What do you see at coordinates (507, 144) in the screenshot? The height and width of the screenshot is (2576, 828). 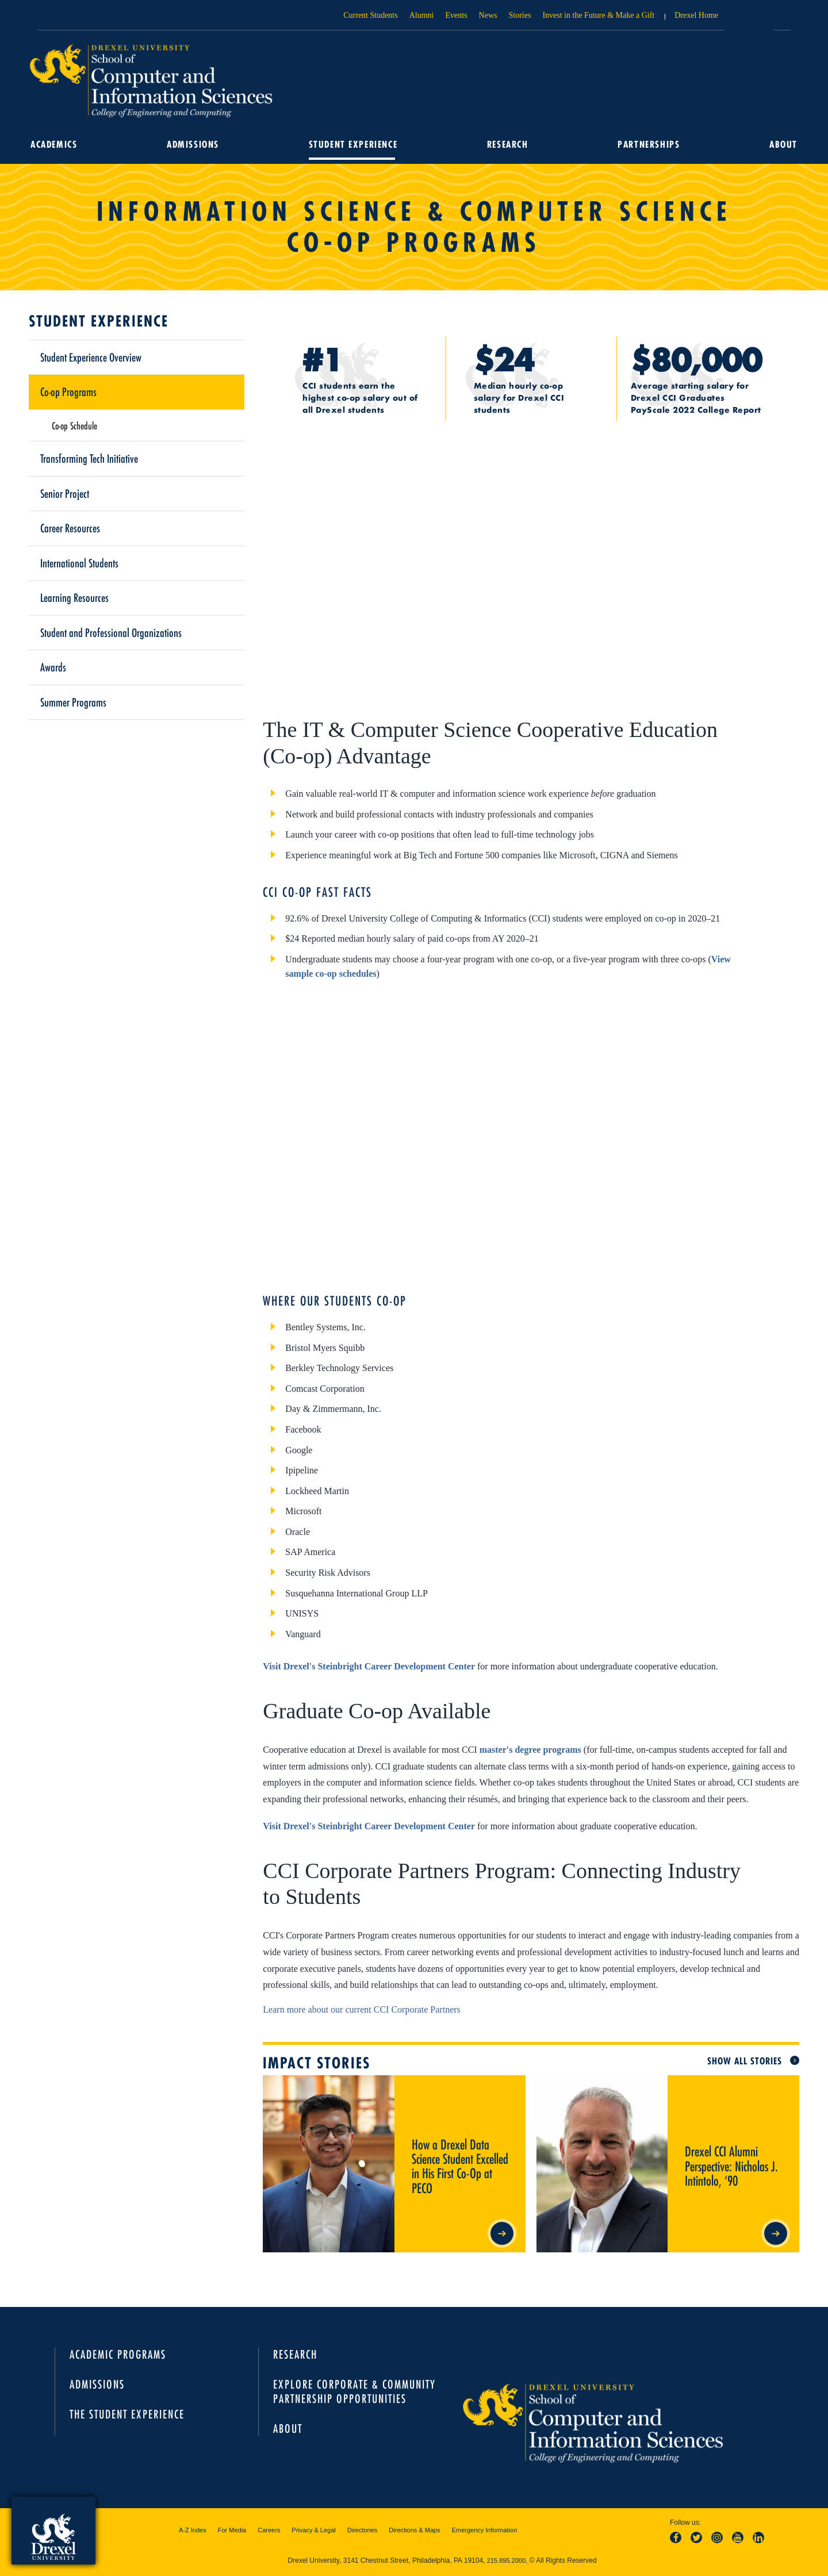 I see `Research` at bounding box center [507, 144].